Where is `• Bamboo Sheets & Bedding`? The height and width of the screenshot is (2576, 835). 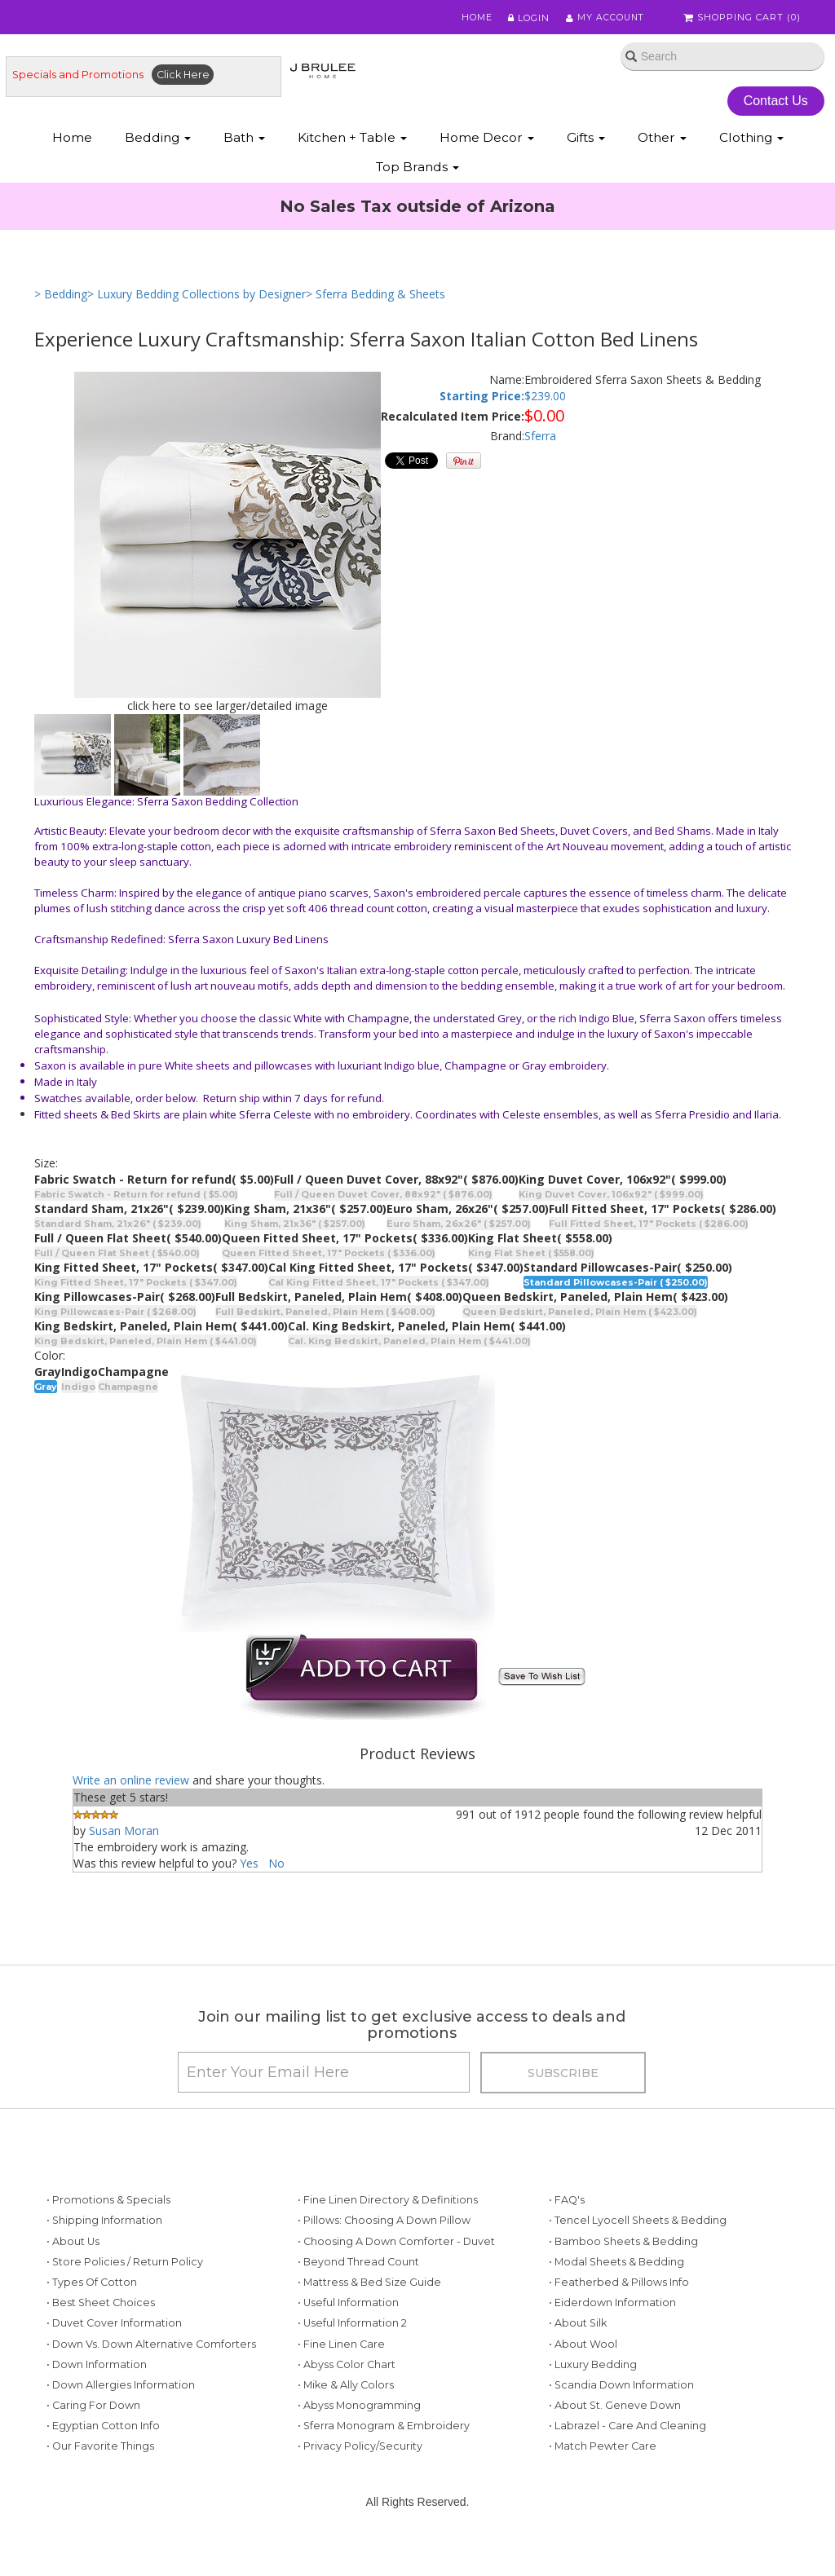
• Bamboo Sheets & Bedding is located at coordinates (623, 2246).